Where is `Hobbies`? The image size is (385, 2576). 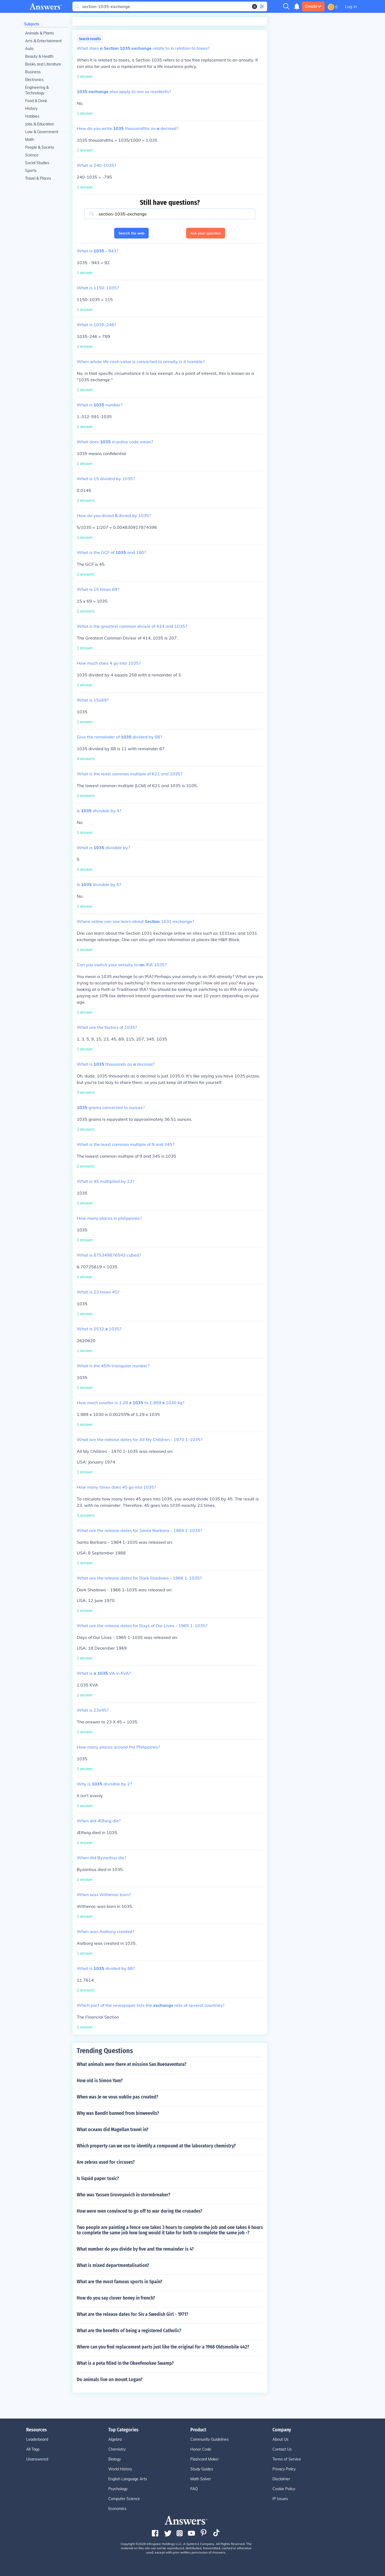
Hobbies is located at coordinates (32, 116).